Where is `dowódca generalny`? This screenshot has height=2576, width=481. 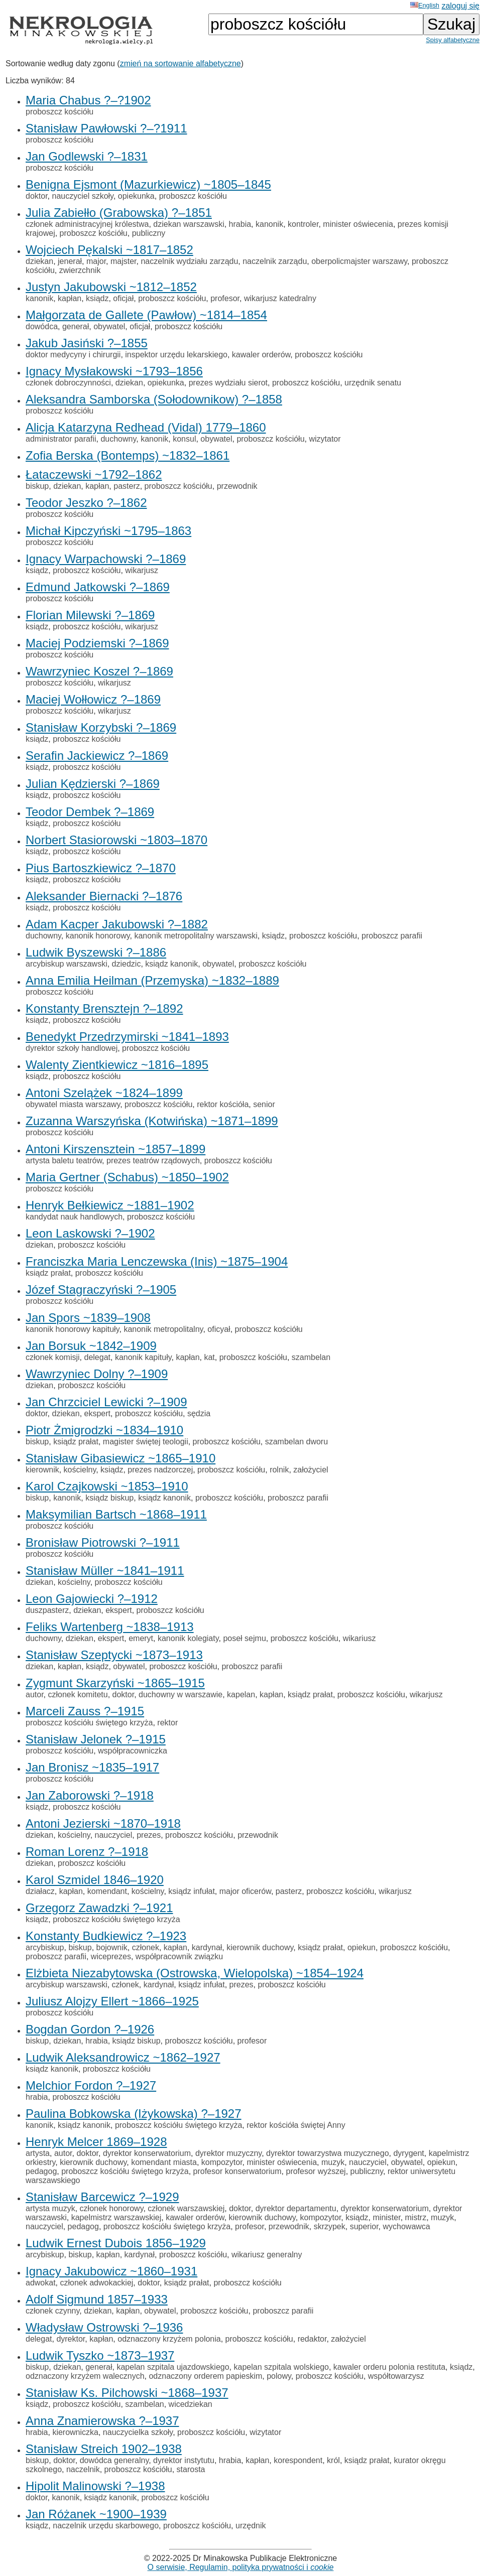 dowódca generalny is located at coordinates (114, 2460).